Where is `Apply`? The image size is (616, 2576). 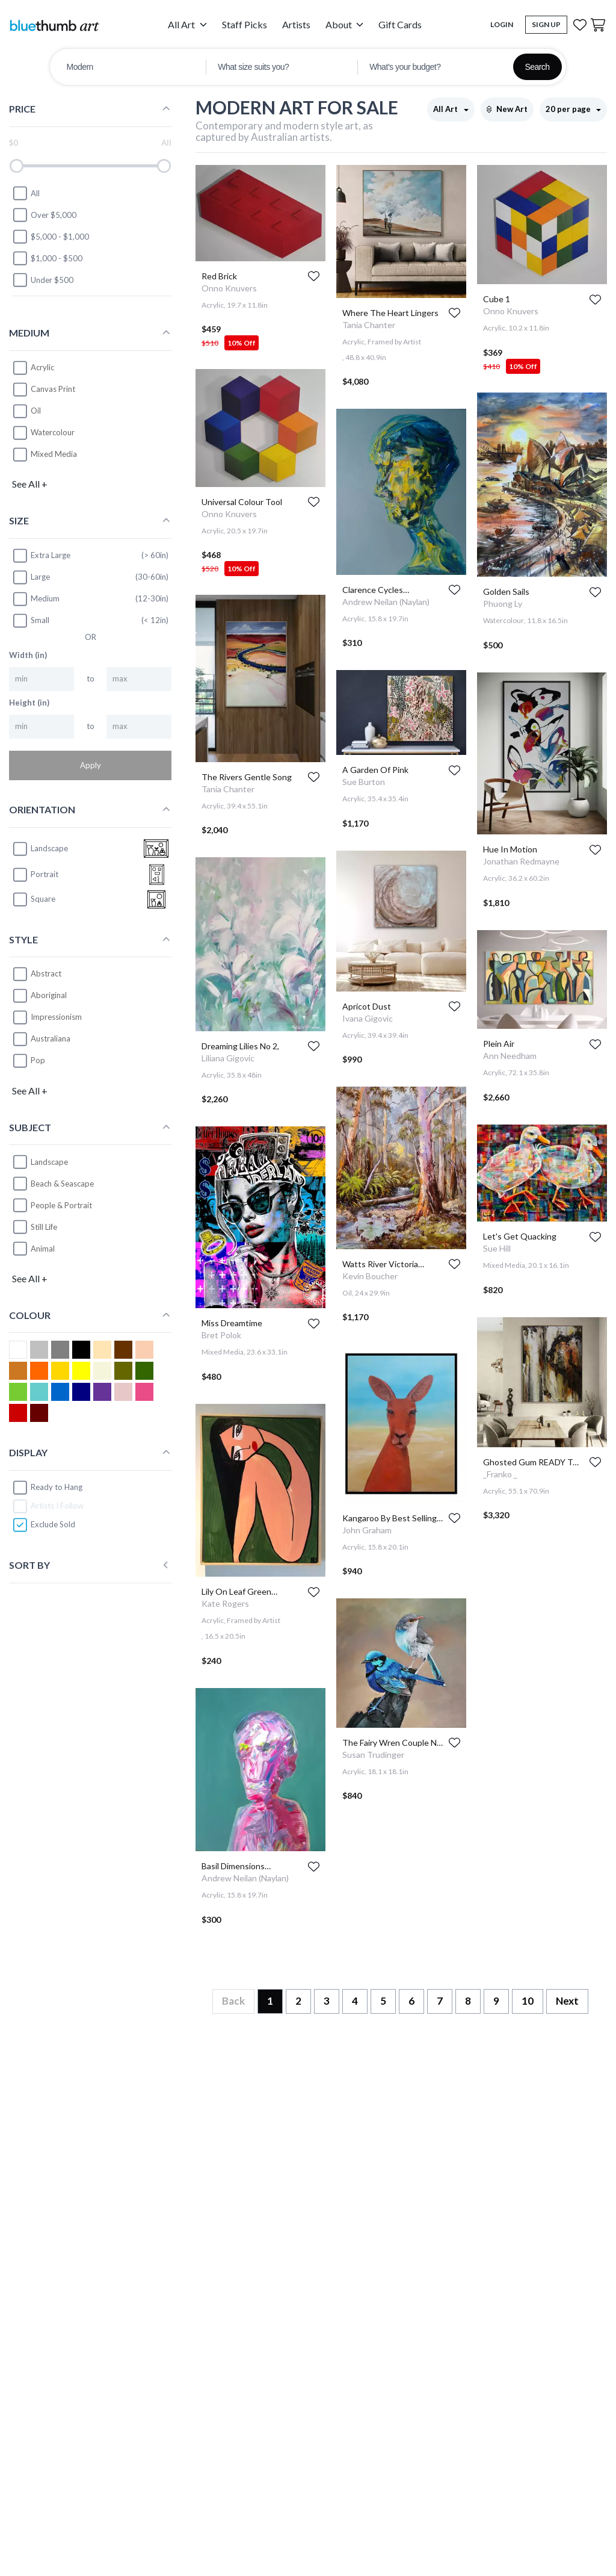 Apply is located at coordinates (90, 765).